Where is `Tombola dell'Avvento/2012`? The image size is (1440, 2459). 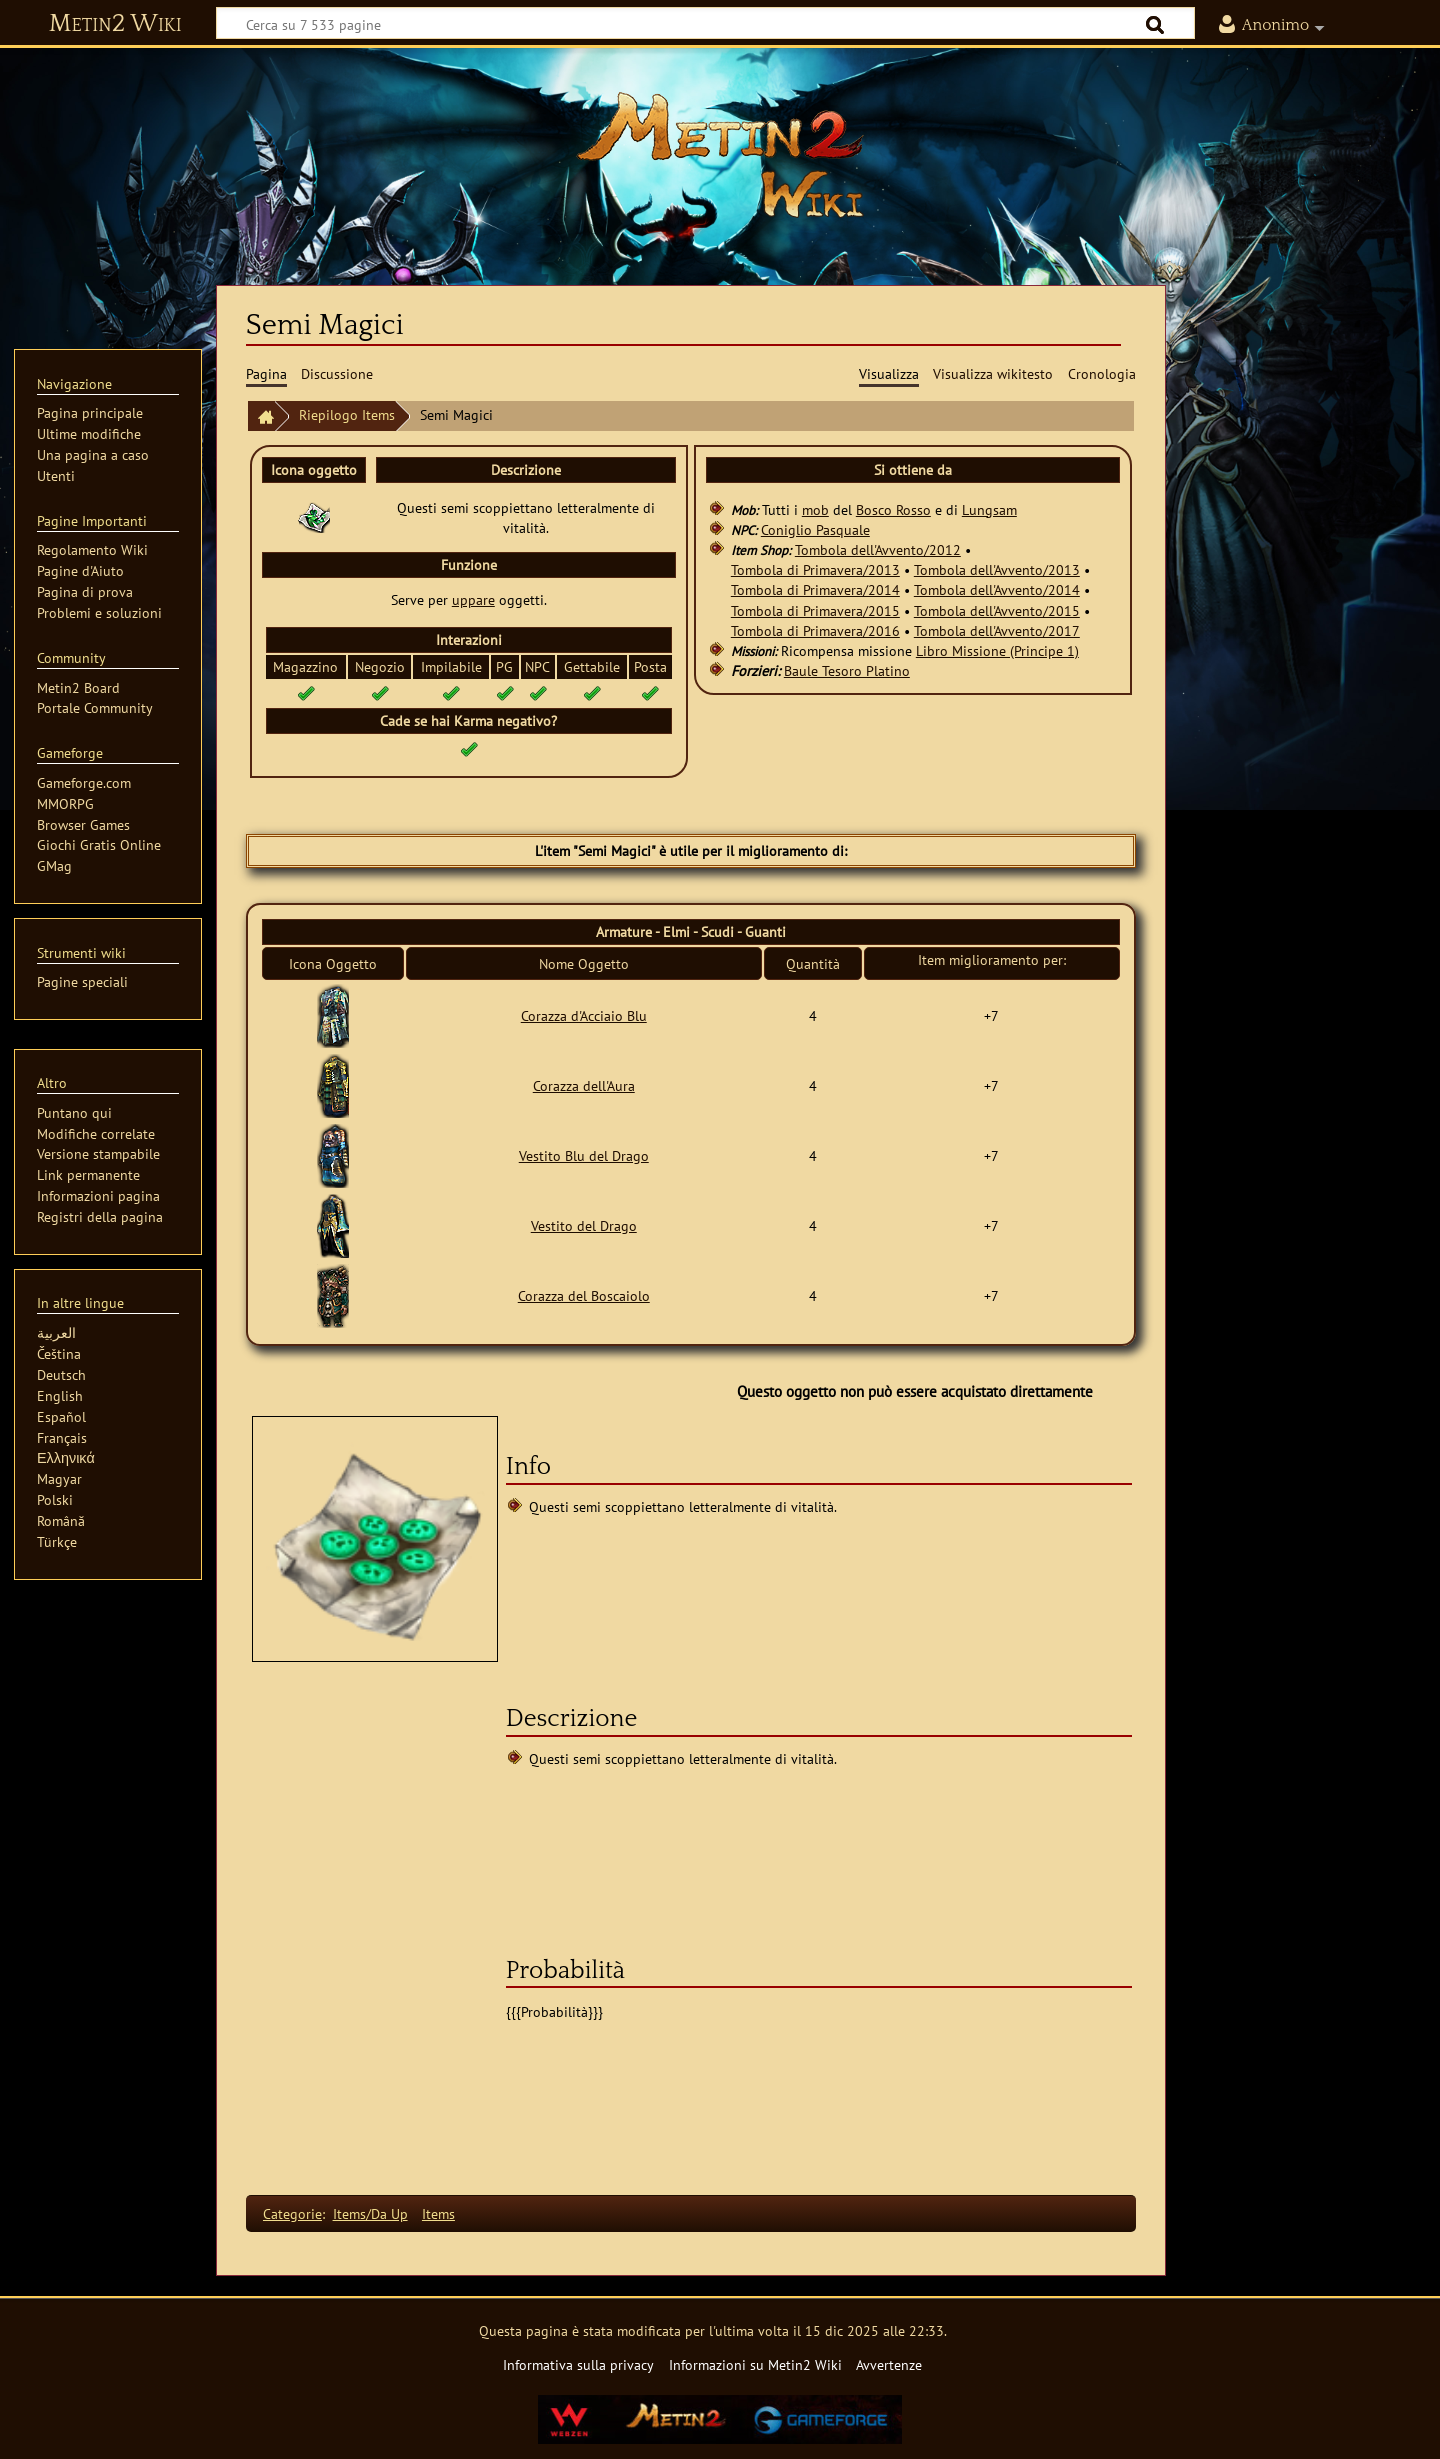
Tombola dell'Avvento/2012 is located at coordinates (878, 549).